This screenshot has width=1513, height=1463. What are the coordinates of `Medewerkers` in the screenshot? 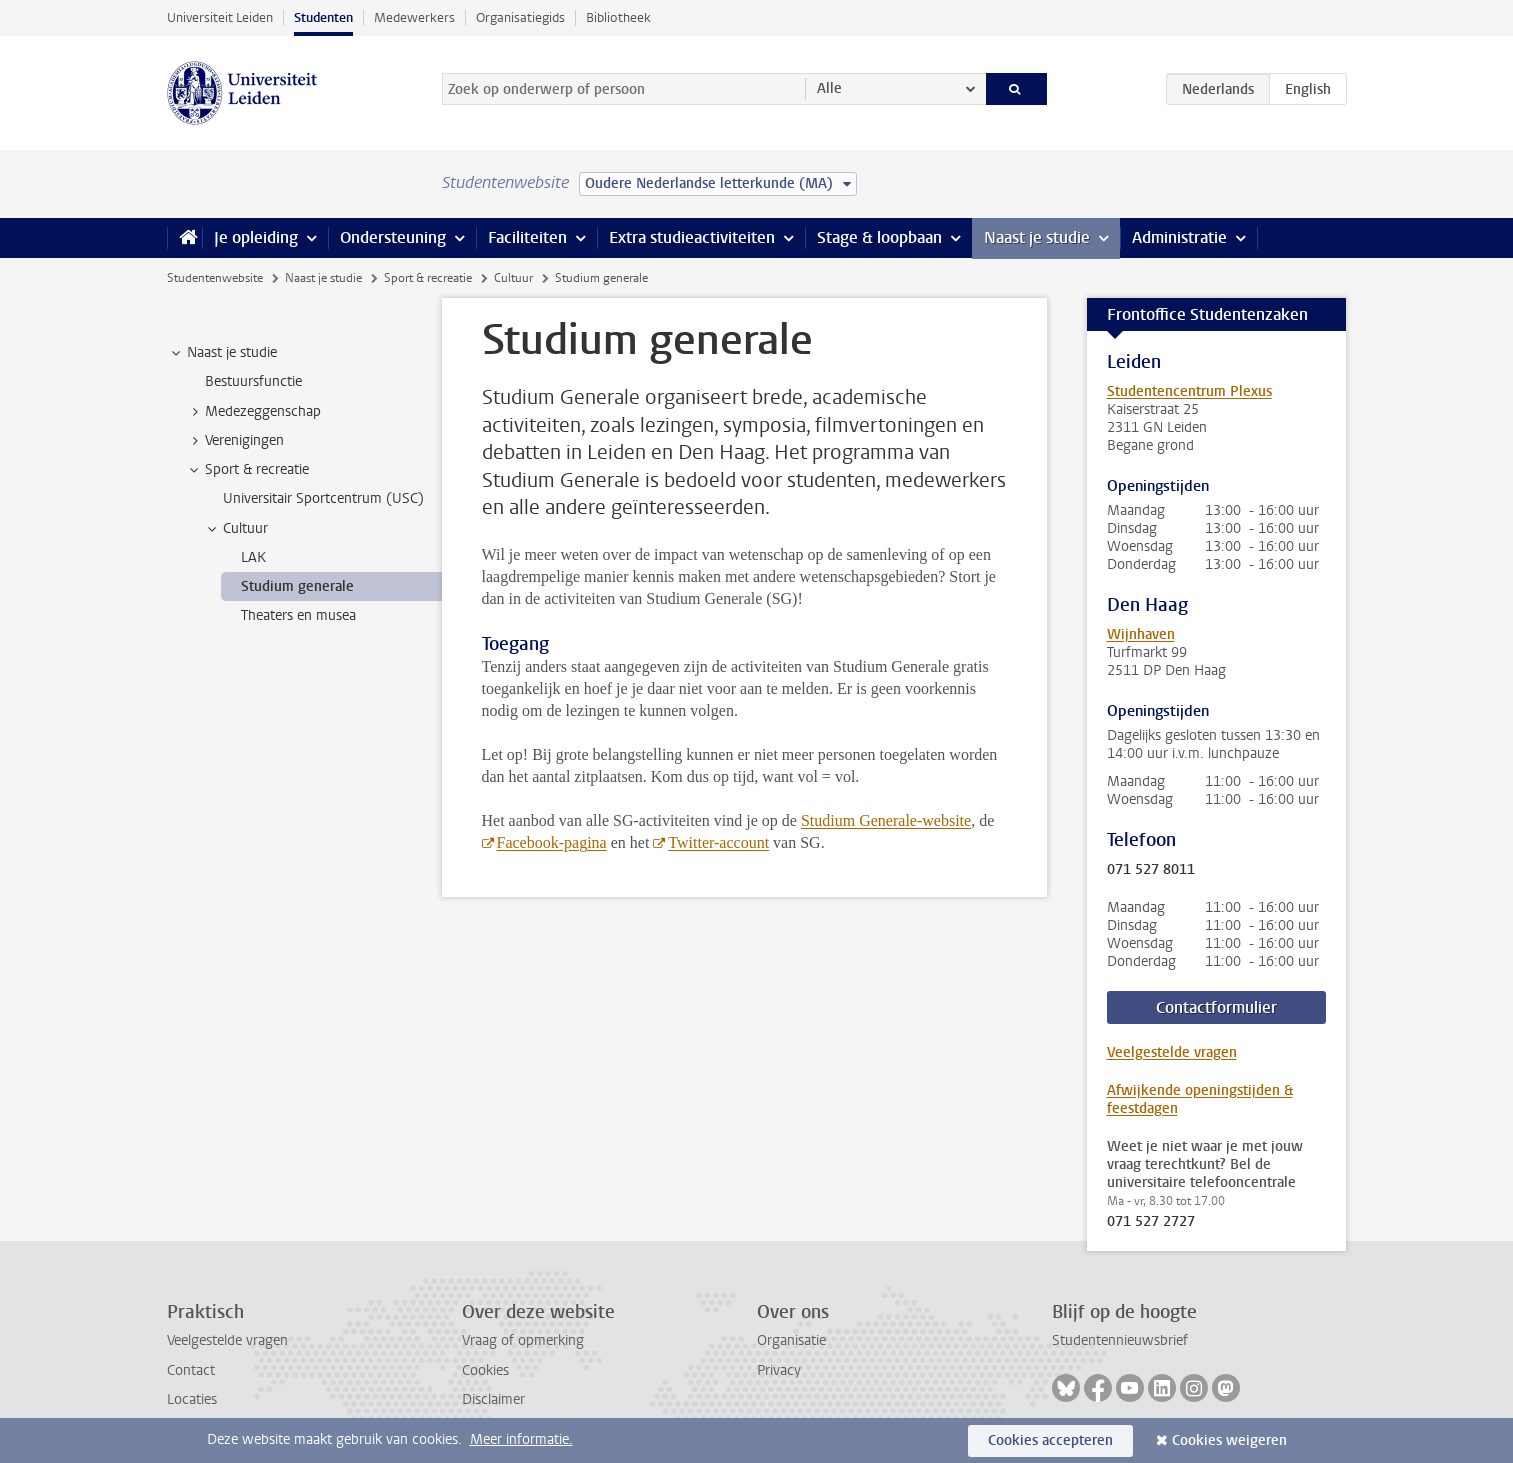 It's located at (414, 17).